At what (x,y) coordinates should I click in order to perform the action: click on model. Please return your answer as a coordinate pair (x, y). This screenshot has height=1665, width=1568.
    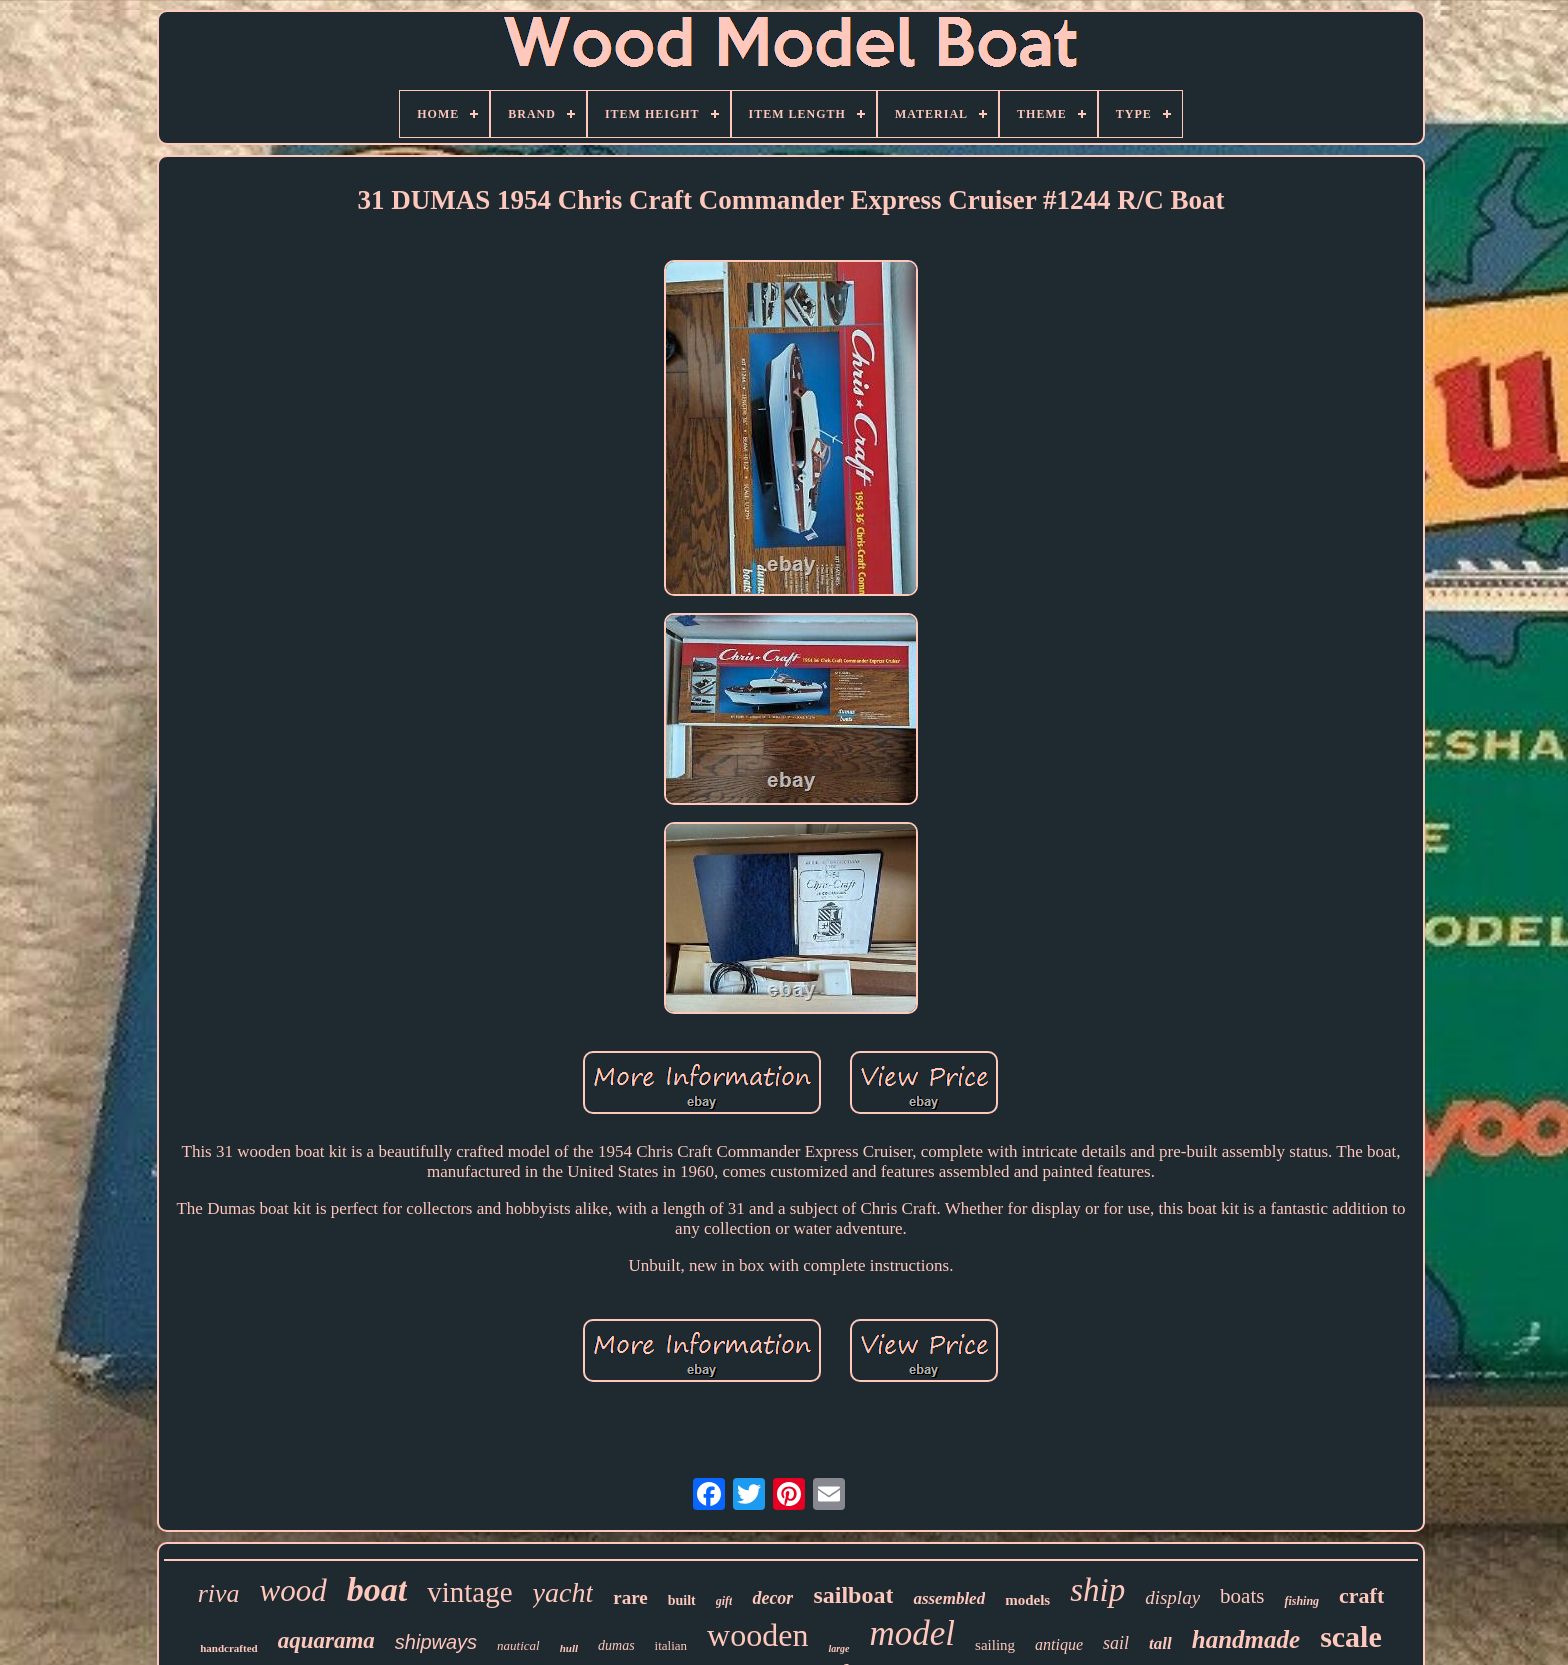
    Looking at the image, I should click on (913, 1633).